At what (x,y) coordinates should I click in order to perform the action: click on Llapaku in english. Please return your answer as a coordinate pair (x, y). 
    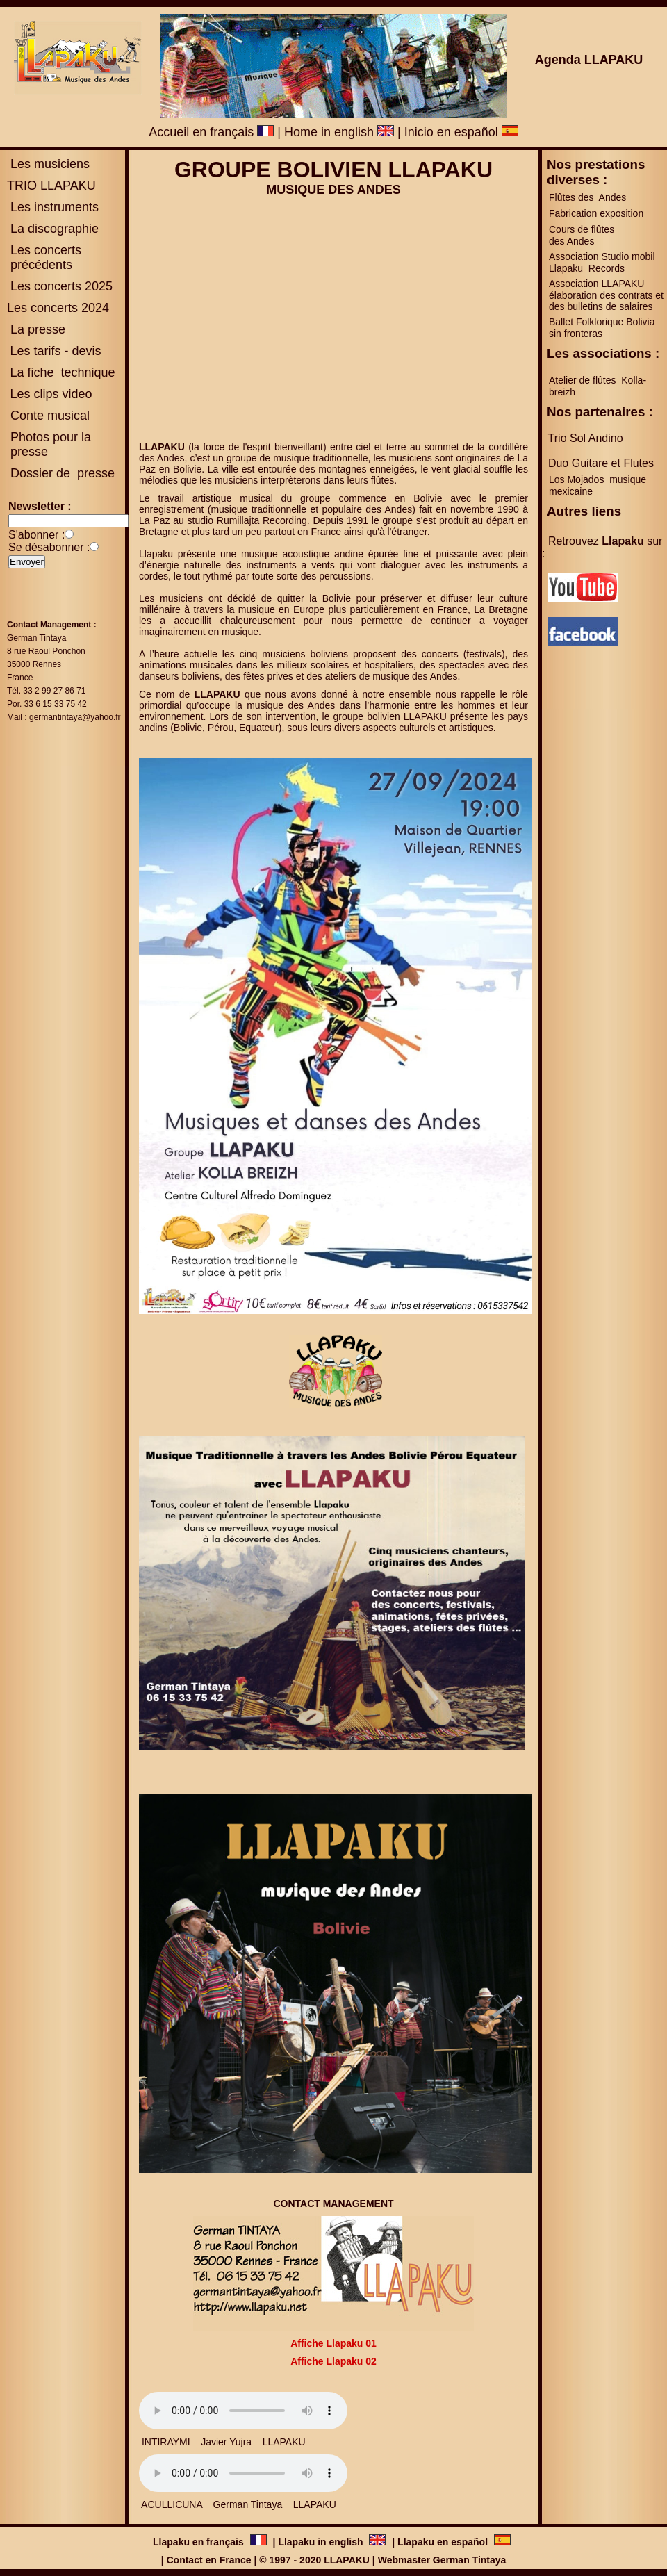
    Looking at the image, I should click on (321, 2542).